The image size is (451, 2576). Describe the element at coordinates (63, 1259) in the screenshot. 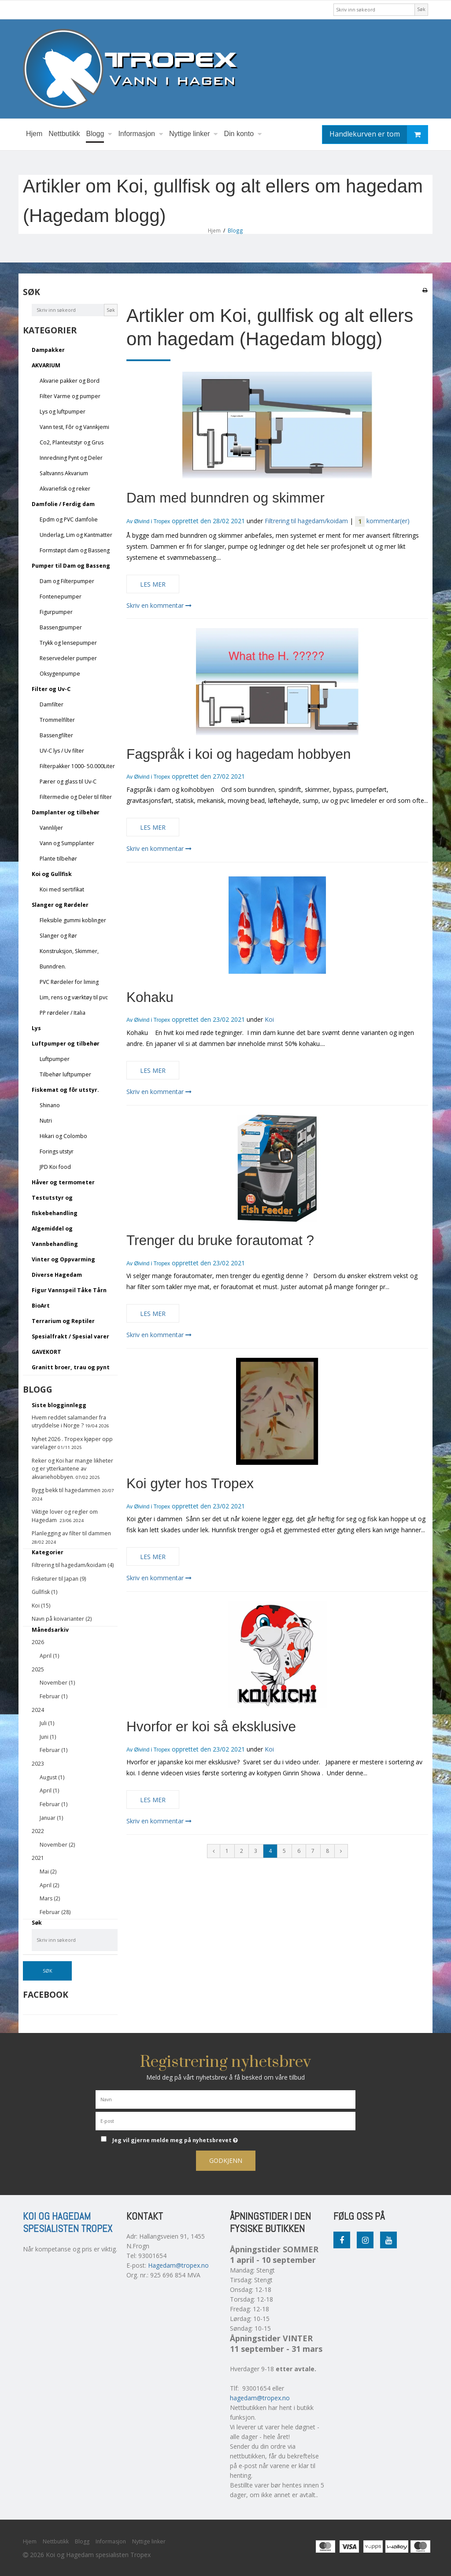

I see `Vinter og Oppvarming` at that location.